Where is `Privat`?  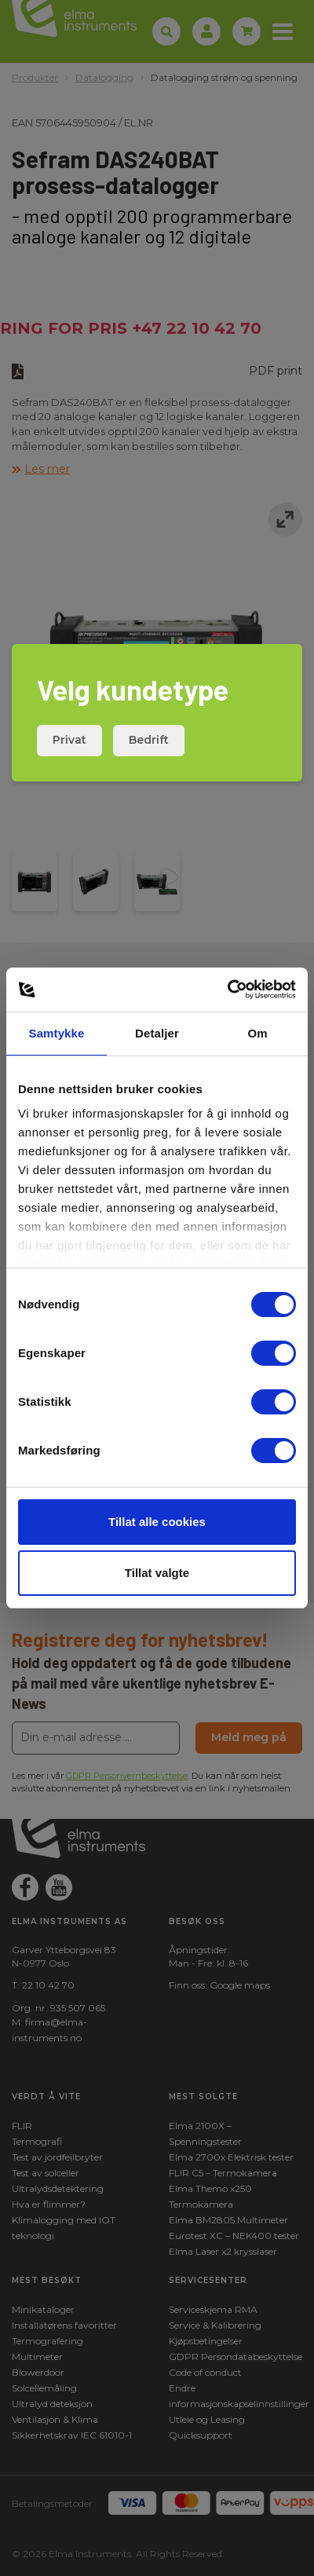 Privat is located at coordinates (69, 740).